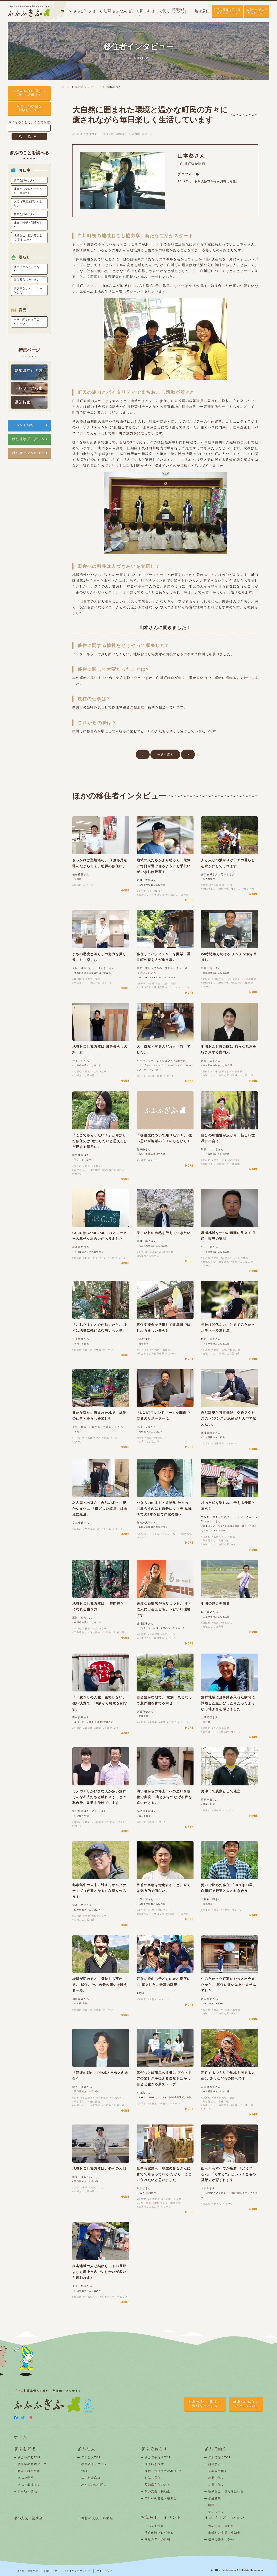 Image resolution: width=277 pixels, height=2576 pixels. I want to click on 空き家をリノベーションしたい, so click(28, 290).